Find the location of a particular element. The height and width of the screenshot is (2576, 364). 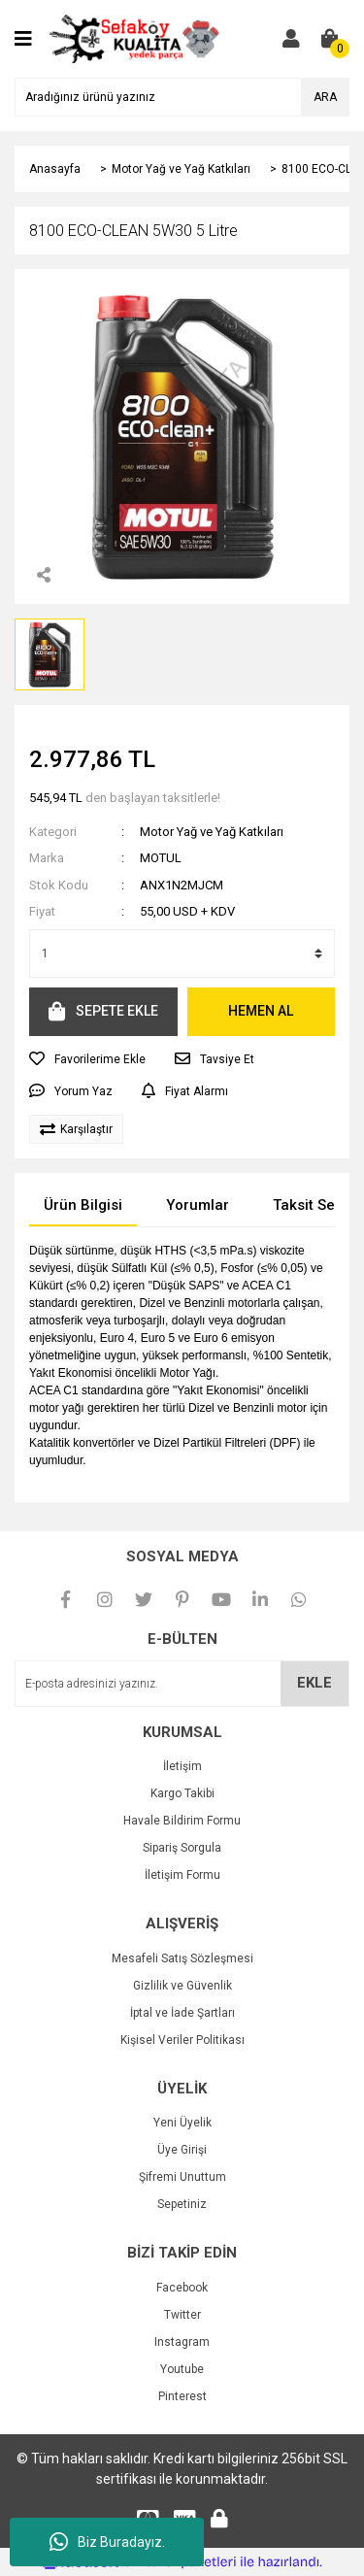

HEMEN AL is located at coordinates (260, 1011).